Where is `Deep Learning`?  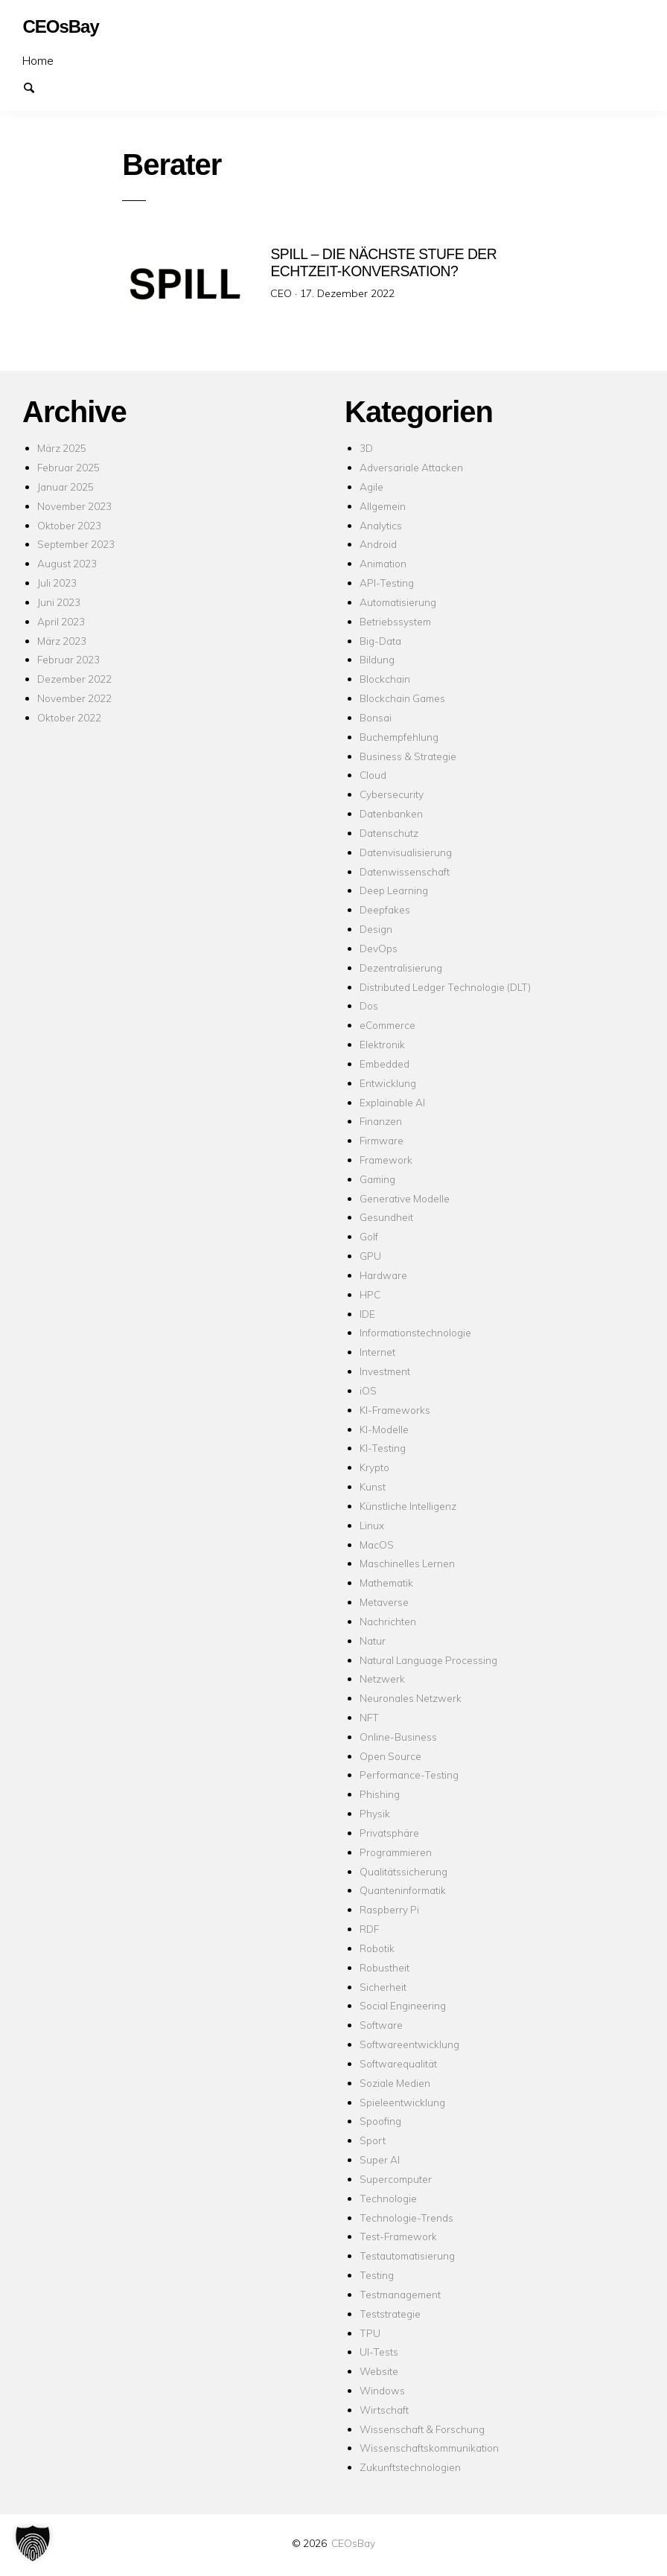 Deep Learning is located at coordinates (394, 890).